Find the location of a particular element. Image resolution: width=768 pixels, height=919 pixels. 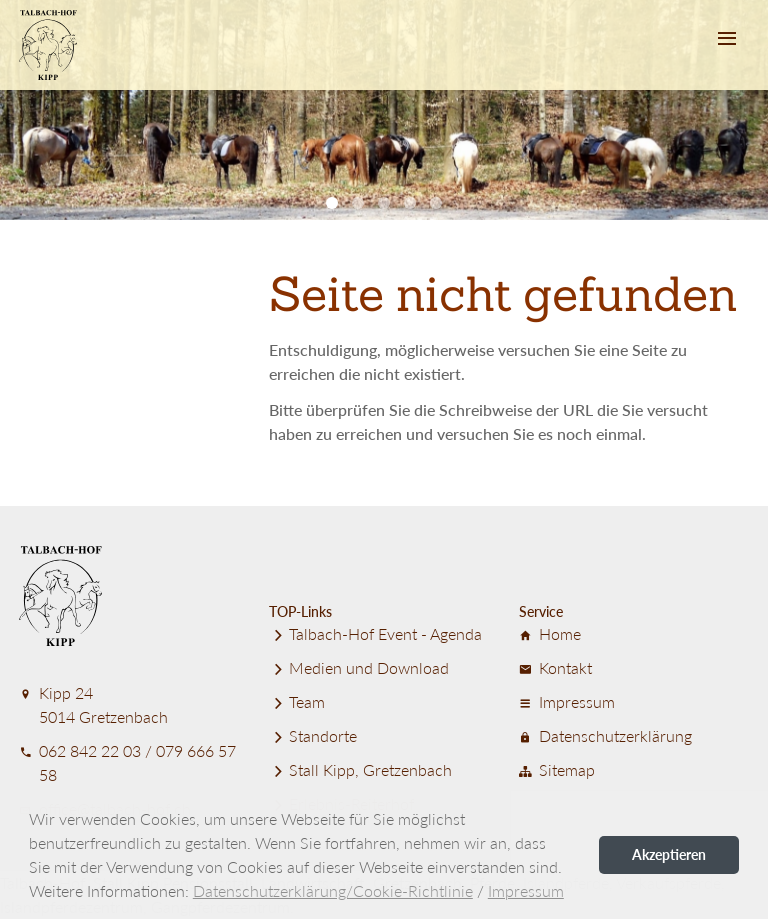

Akzeptieren [button] is located at coordinates (669, 854).